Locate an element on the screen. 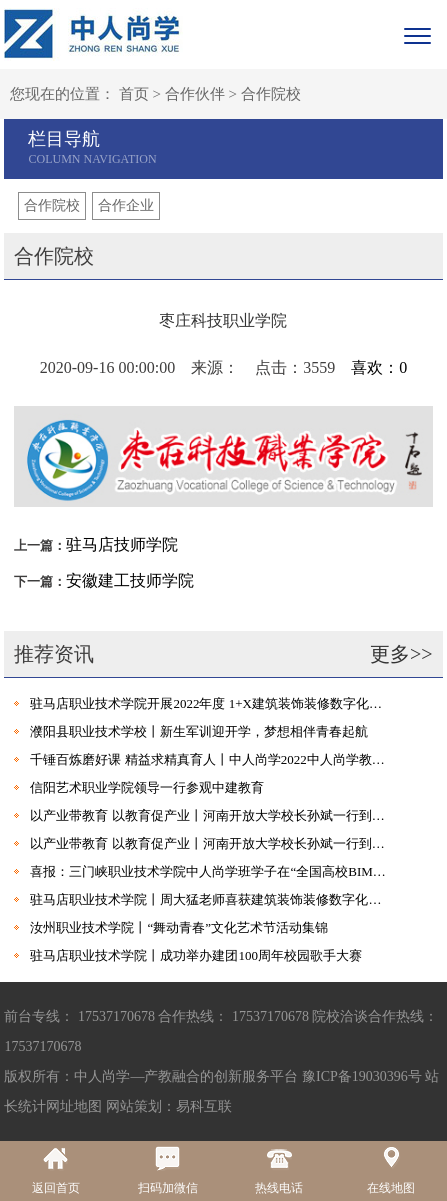  网址地图 is located at coordinates (74, 1106).